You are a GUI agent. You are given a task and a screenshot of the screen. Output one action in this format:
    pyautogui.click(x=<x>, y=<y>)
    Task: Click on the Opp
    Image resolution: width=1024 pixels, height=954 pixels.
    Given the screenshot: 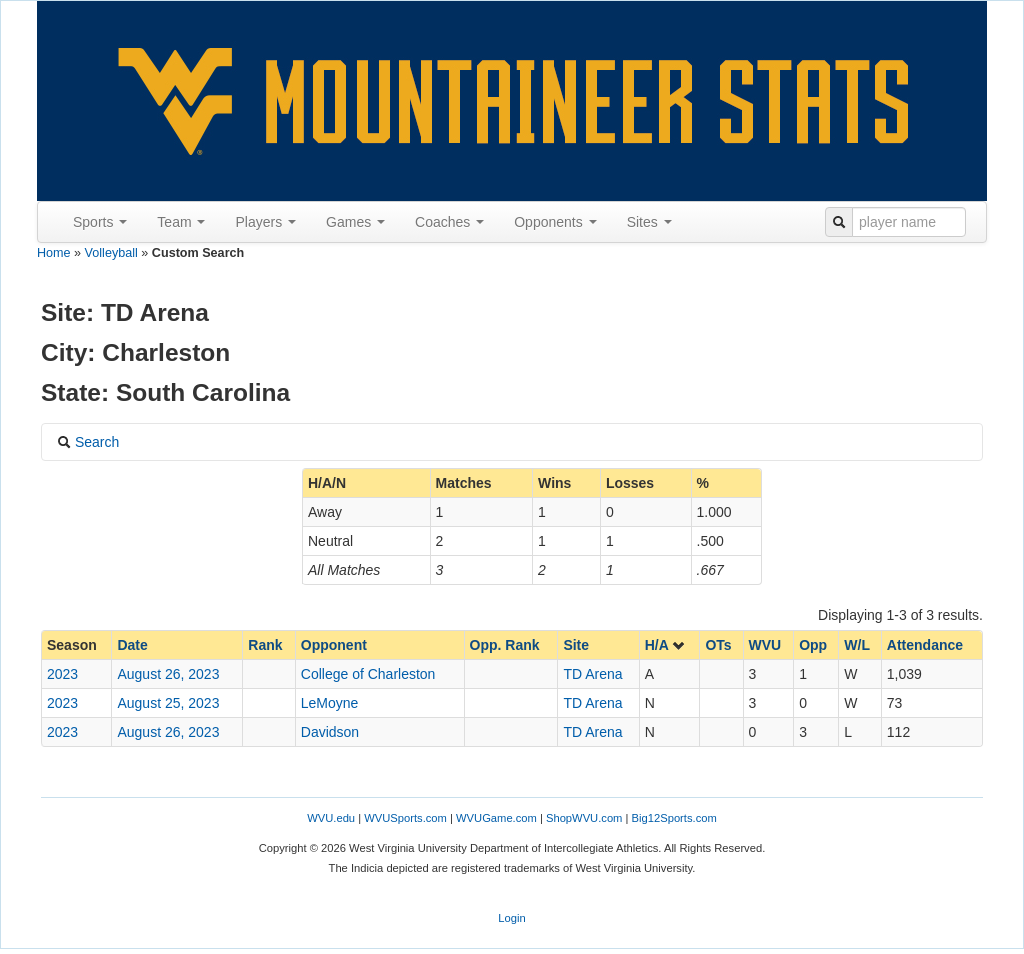 What is the action you would take?
    pyautogui.click(x=813, y=645)
    